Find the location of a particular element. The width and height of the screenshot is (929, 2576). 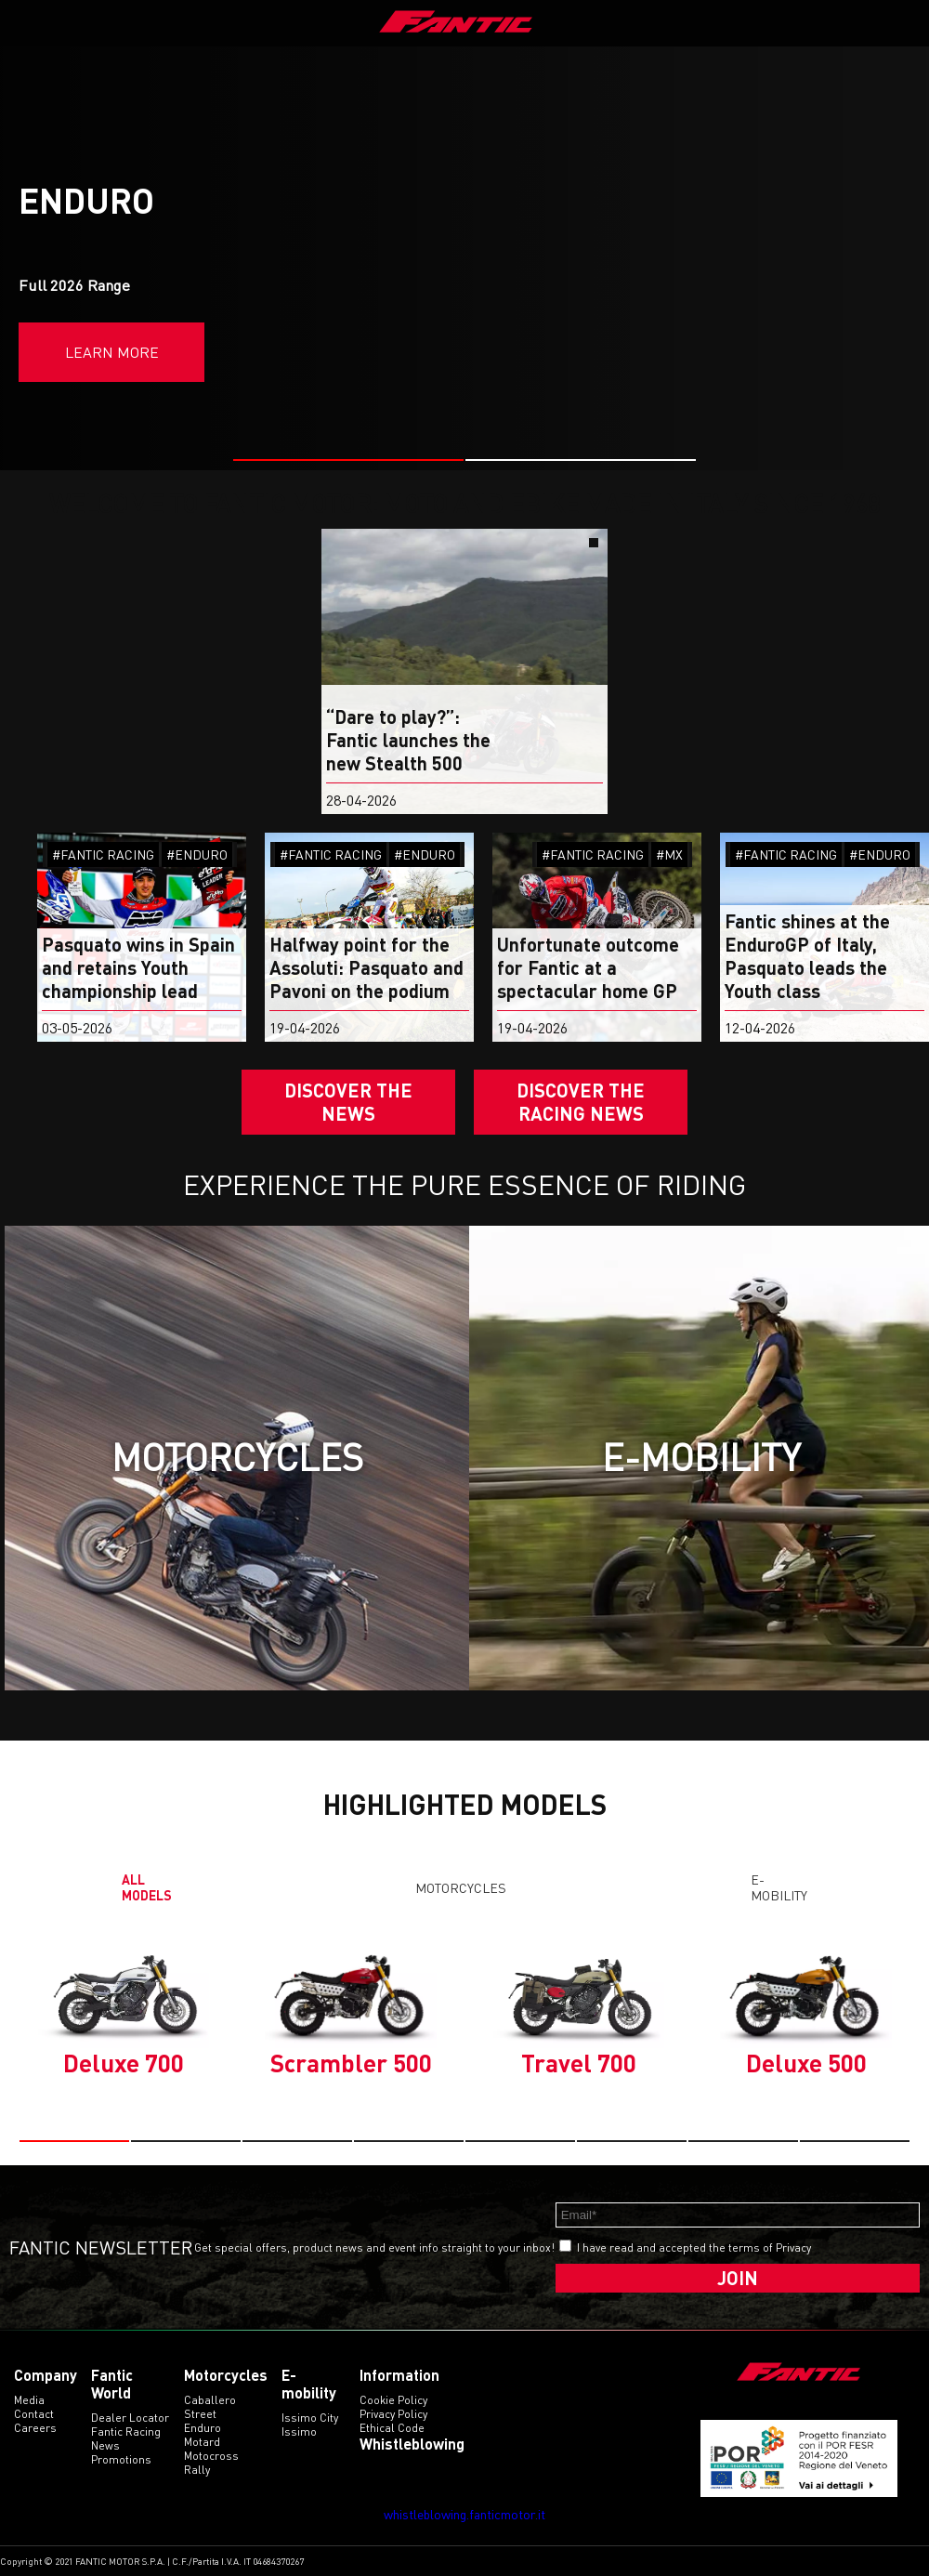

I have read and accepted the terms of Privacy is located at coordinates (694, 2247).